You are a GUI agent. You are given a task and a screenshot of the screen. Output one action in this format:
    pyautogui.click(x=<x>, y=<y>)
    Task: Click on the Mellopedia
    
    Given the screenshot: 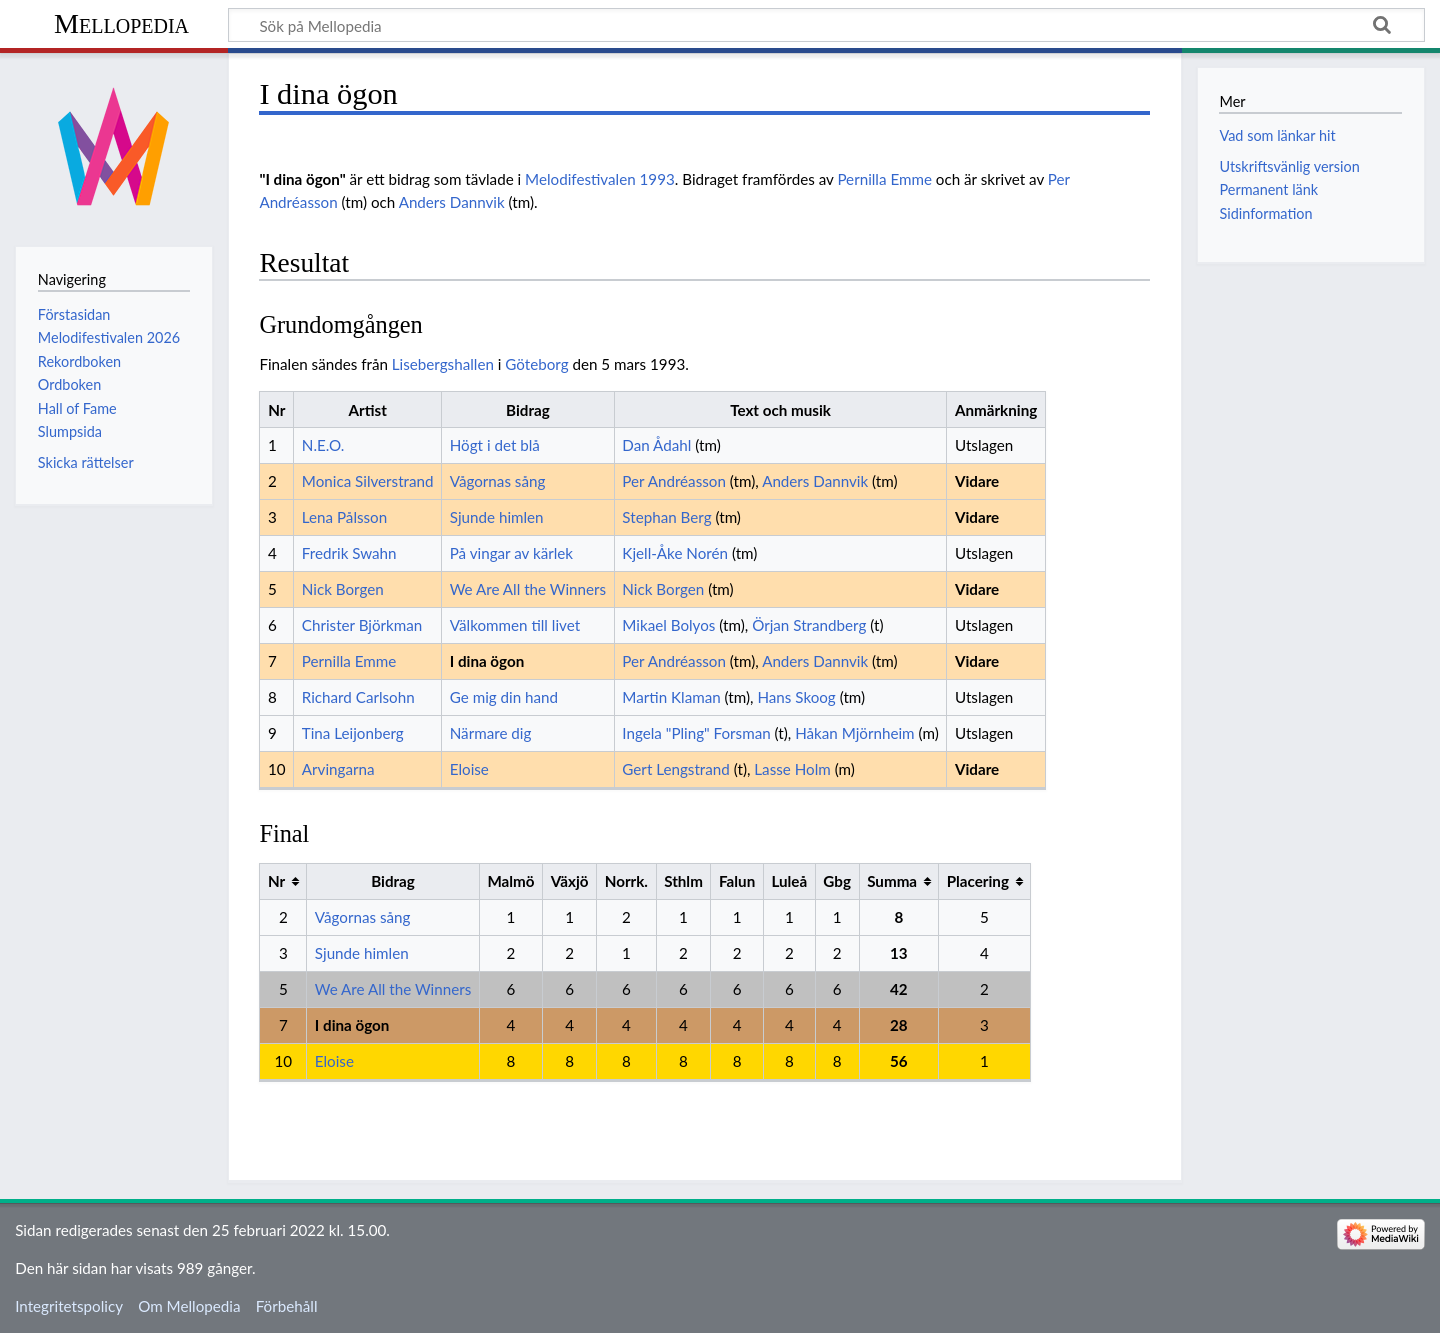 What is the action you would take?
    pyautogui.click(x=121, y=23)
    